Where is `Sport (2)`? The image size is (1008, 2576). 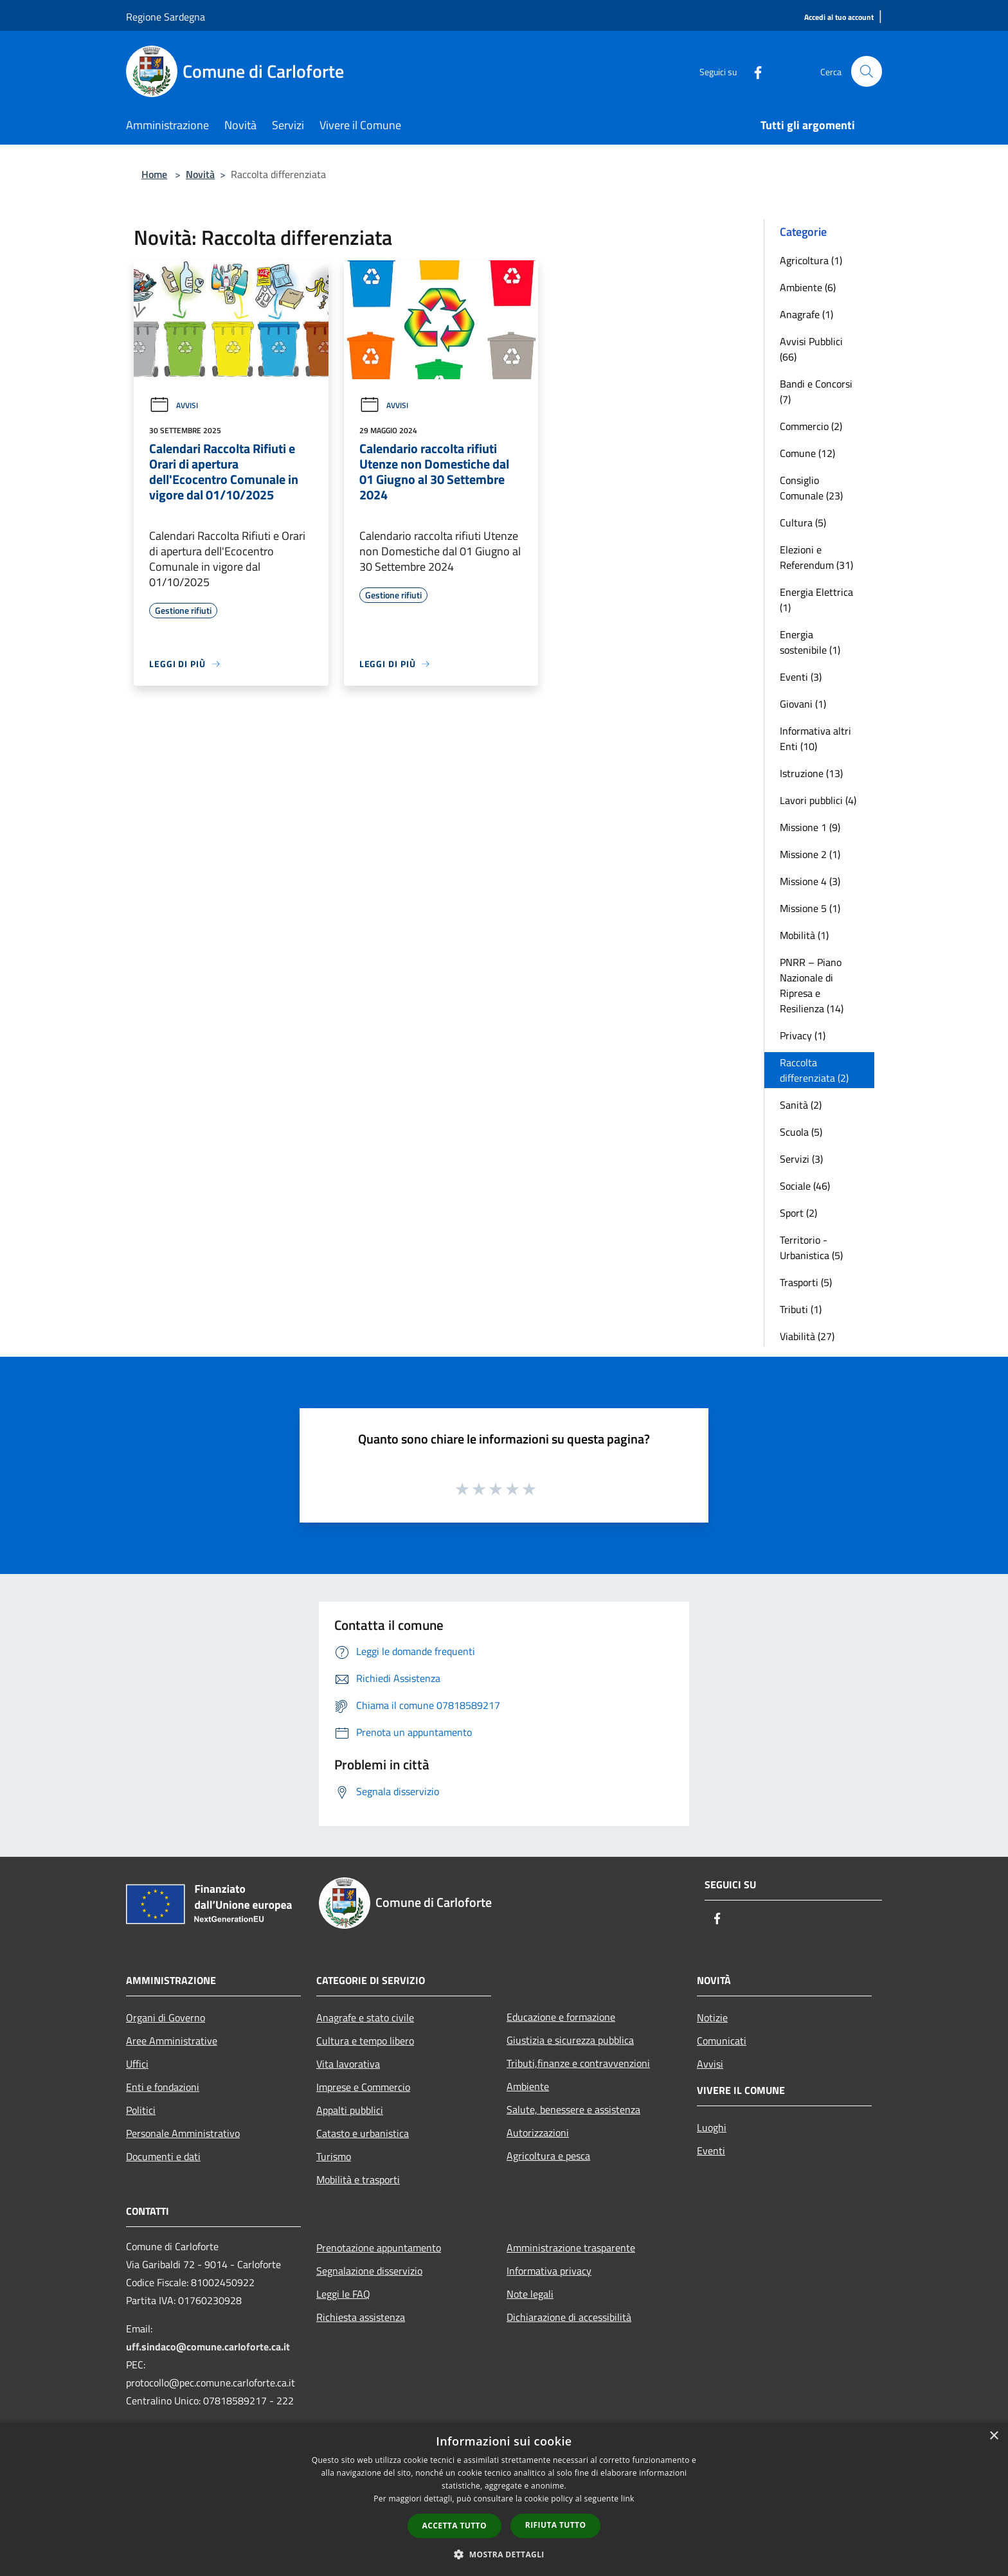 Sport (2) is located at coordinates (798, 1213).